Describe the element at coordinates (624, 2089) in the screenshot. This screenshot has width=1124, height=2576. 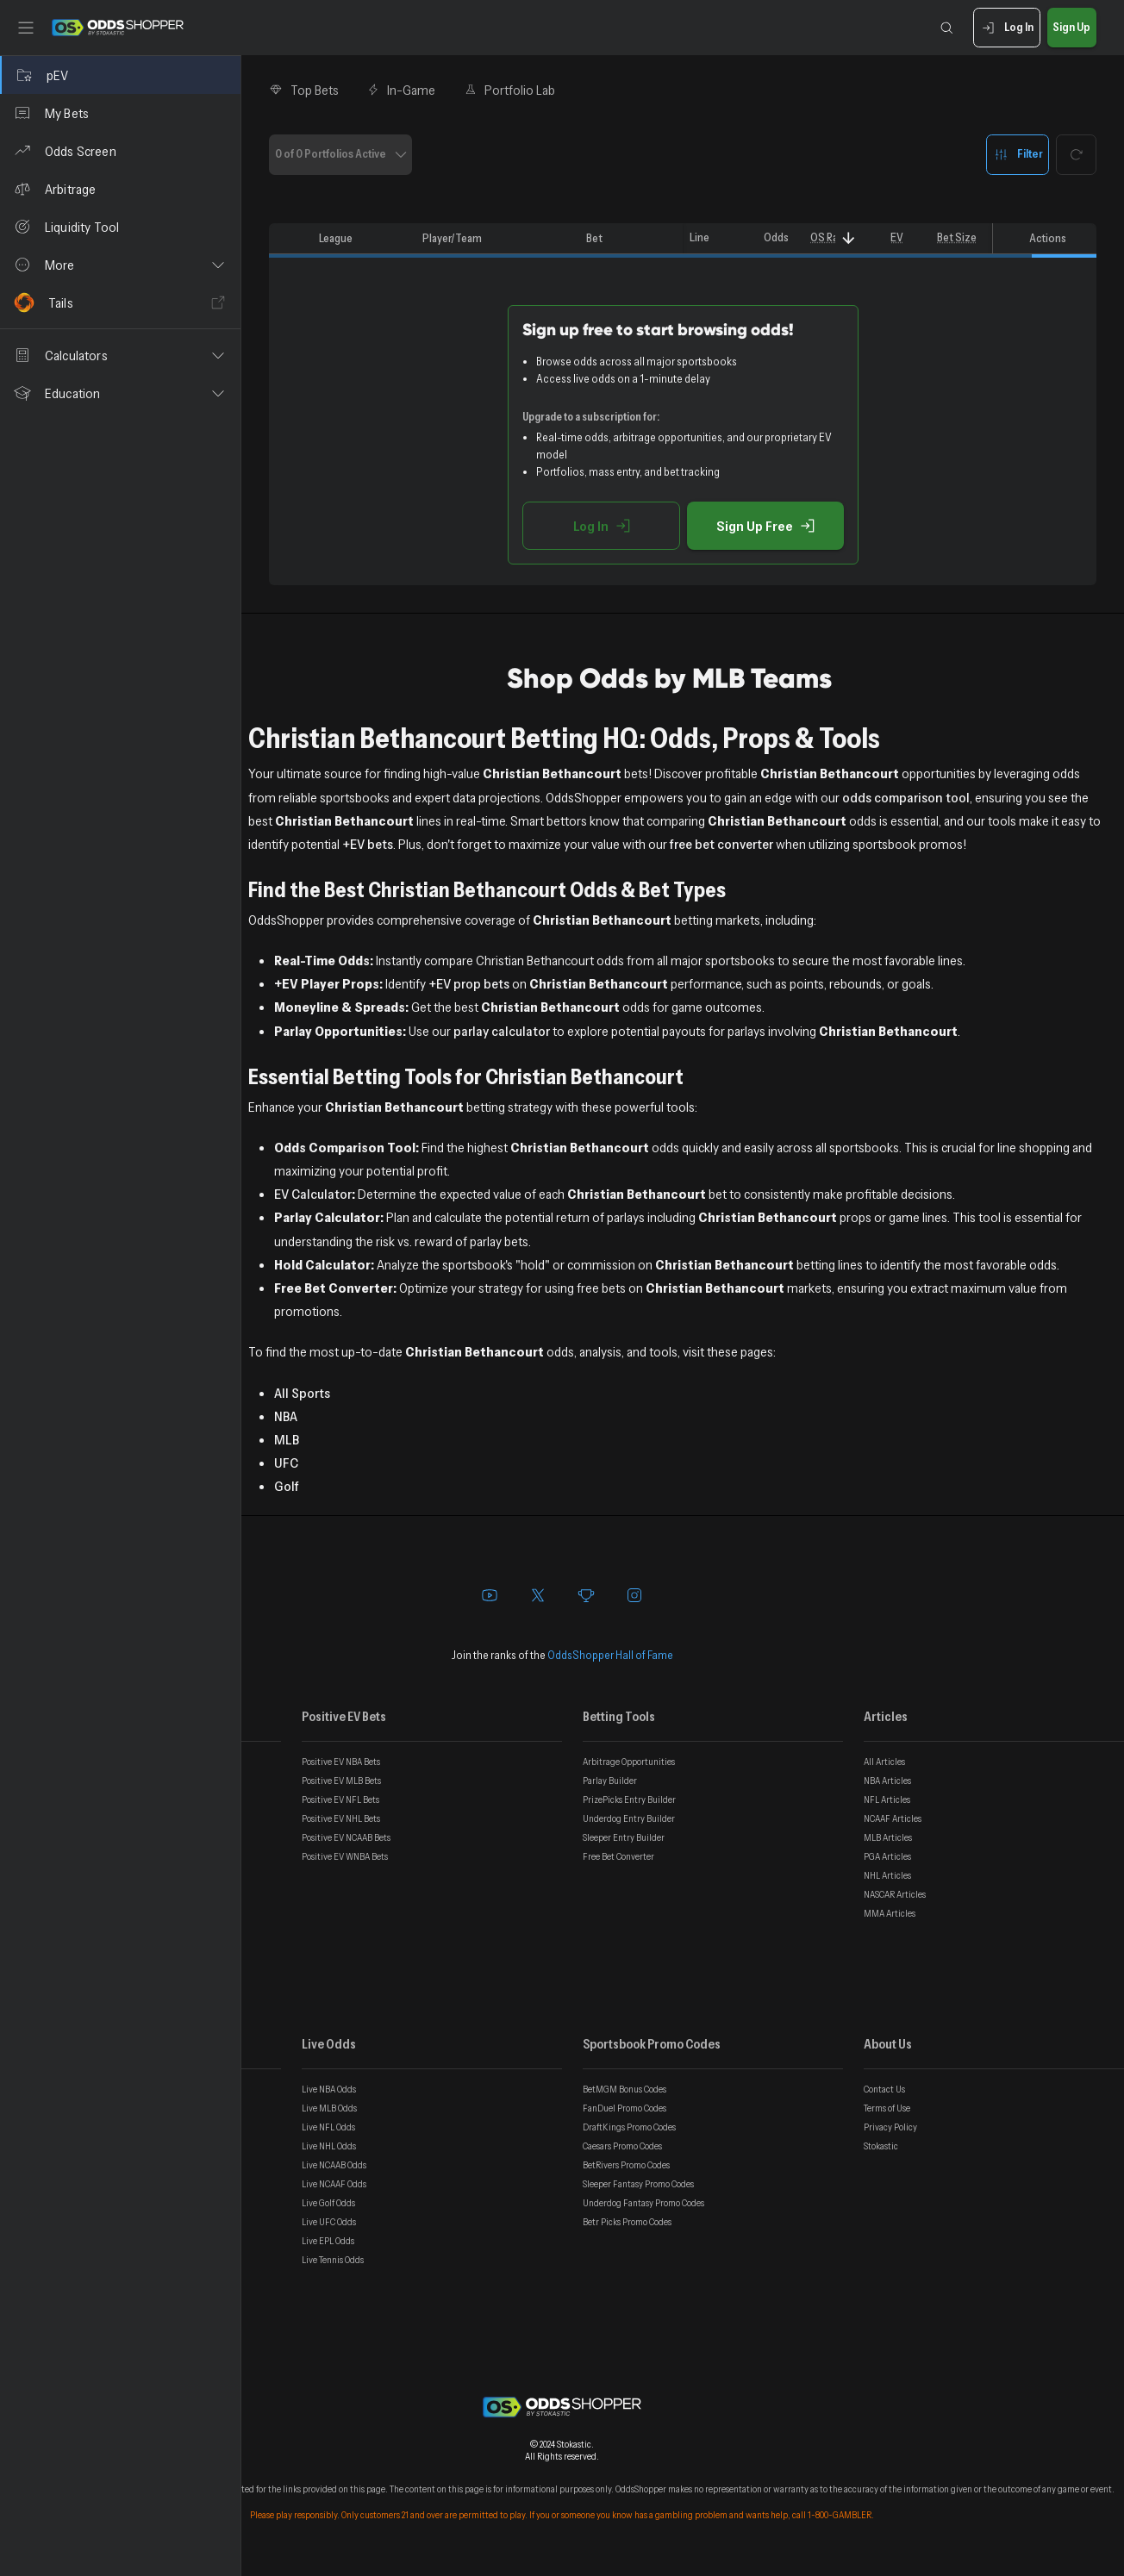
I see `BetMGM Bonus Codes` at that location.